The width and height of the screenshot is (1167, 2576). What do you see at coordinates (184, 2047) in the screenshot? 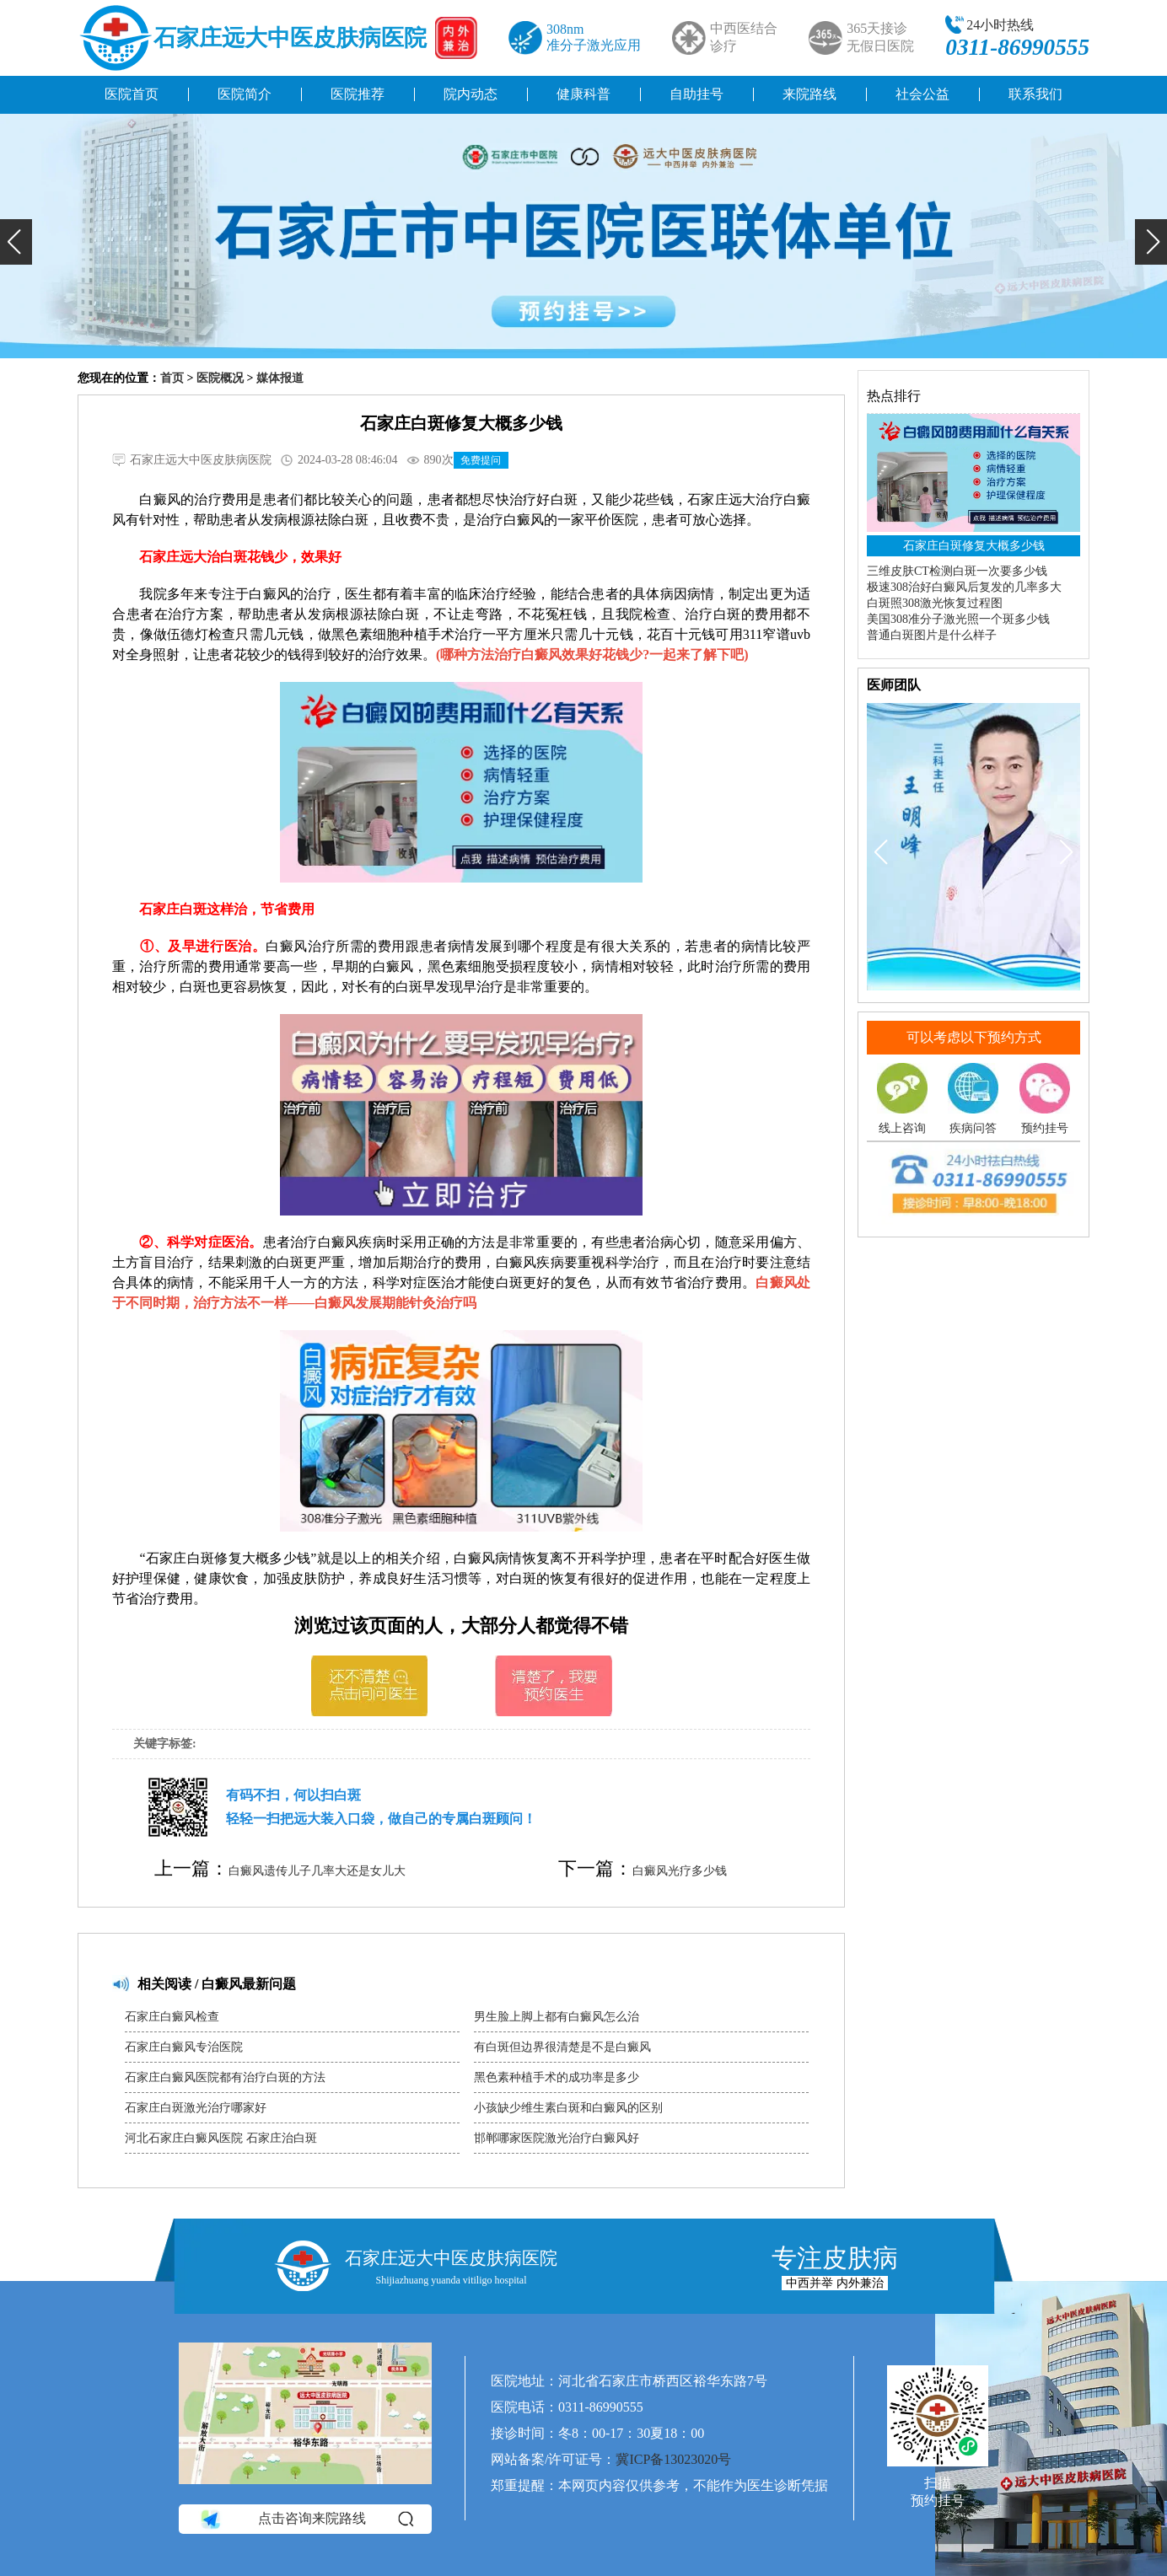
I see `石家庄白癜风专治医院` at bounding box center [184, 2047].